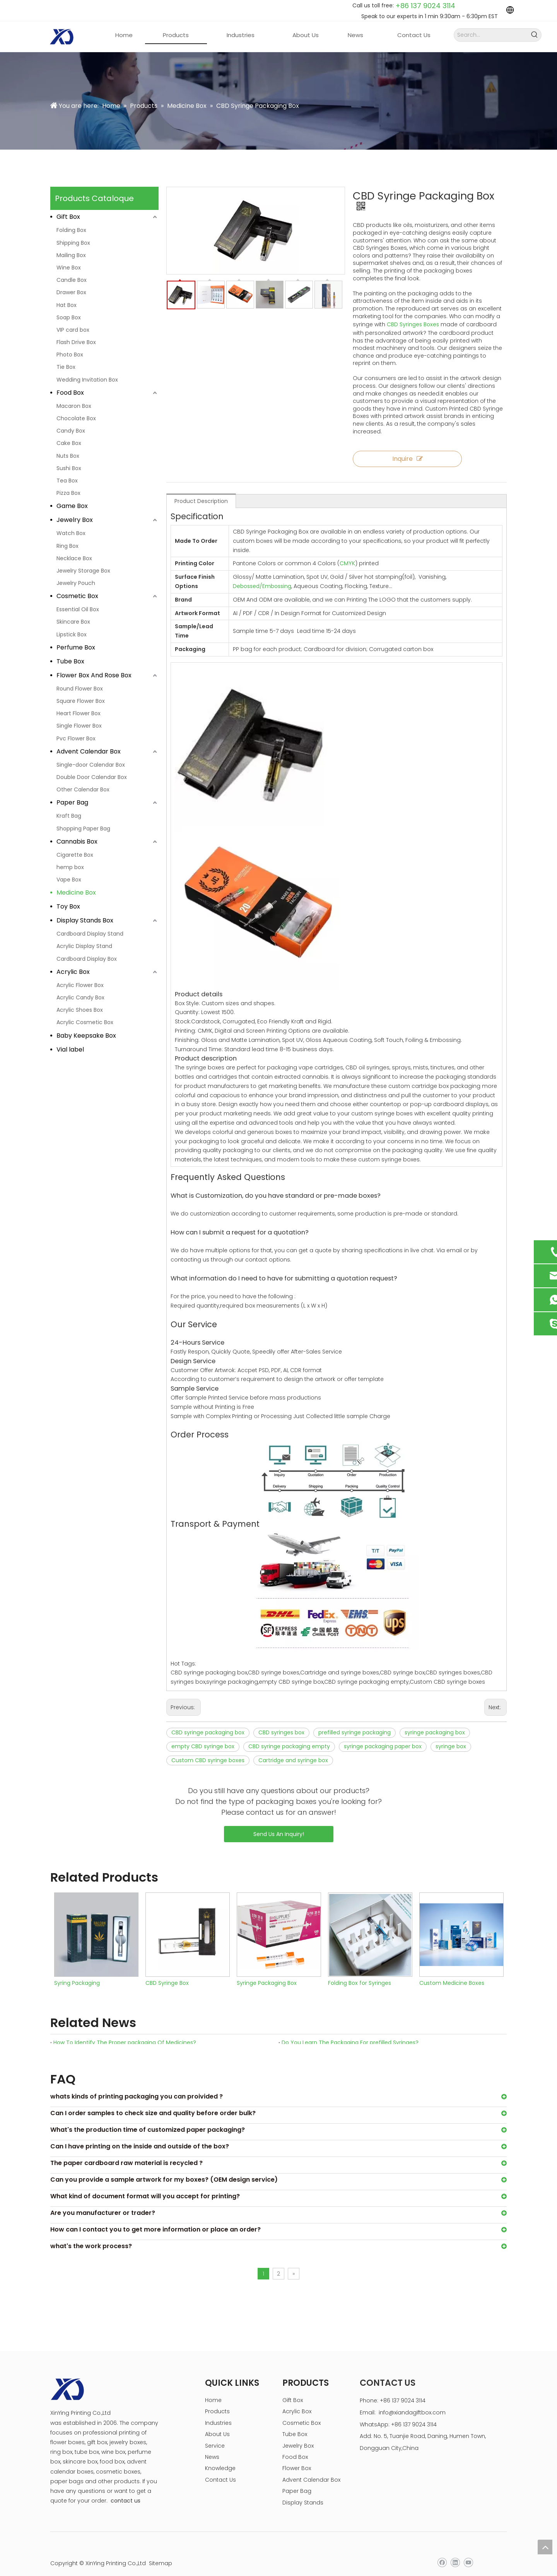 The image size is (557, 2576). I want to click on Contact Us, so click(220, 2469).